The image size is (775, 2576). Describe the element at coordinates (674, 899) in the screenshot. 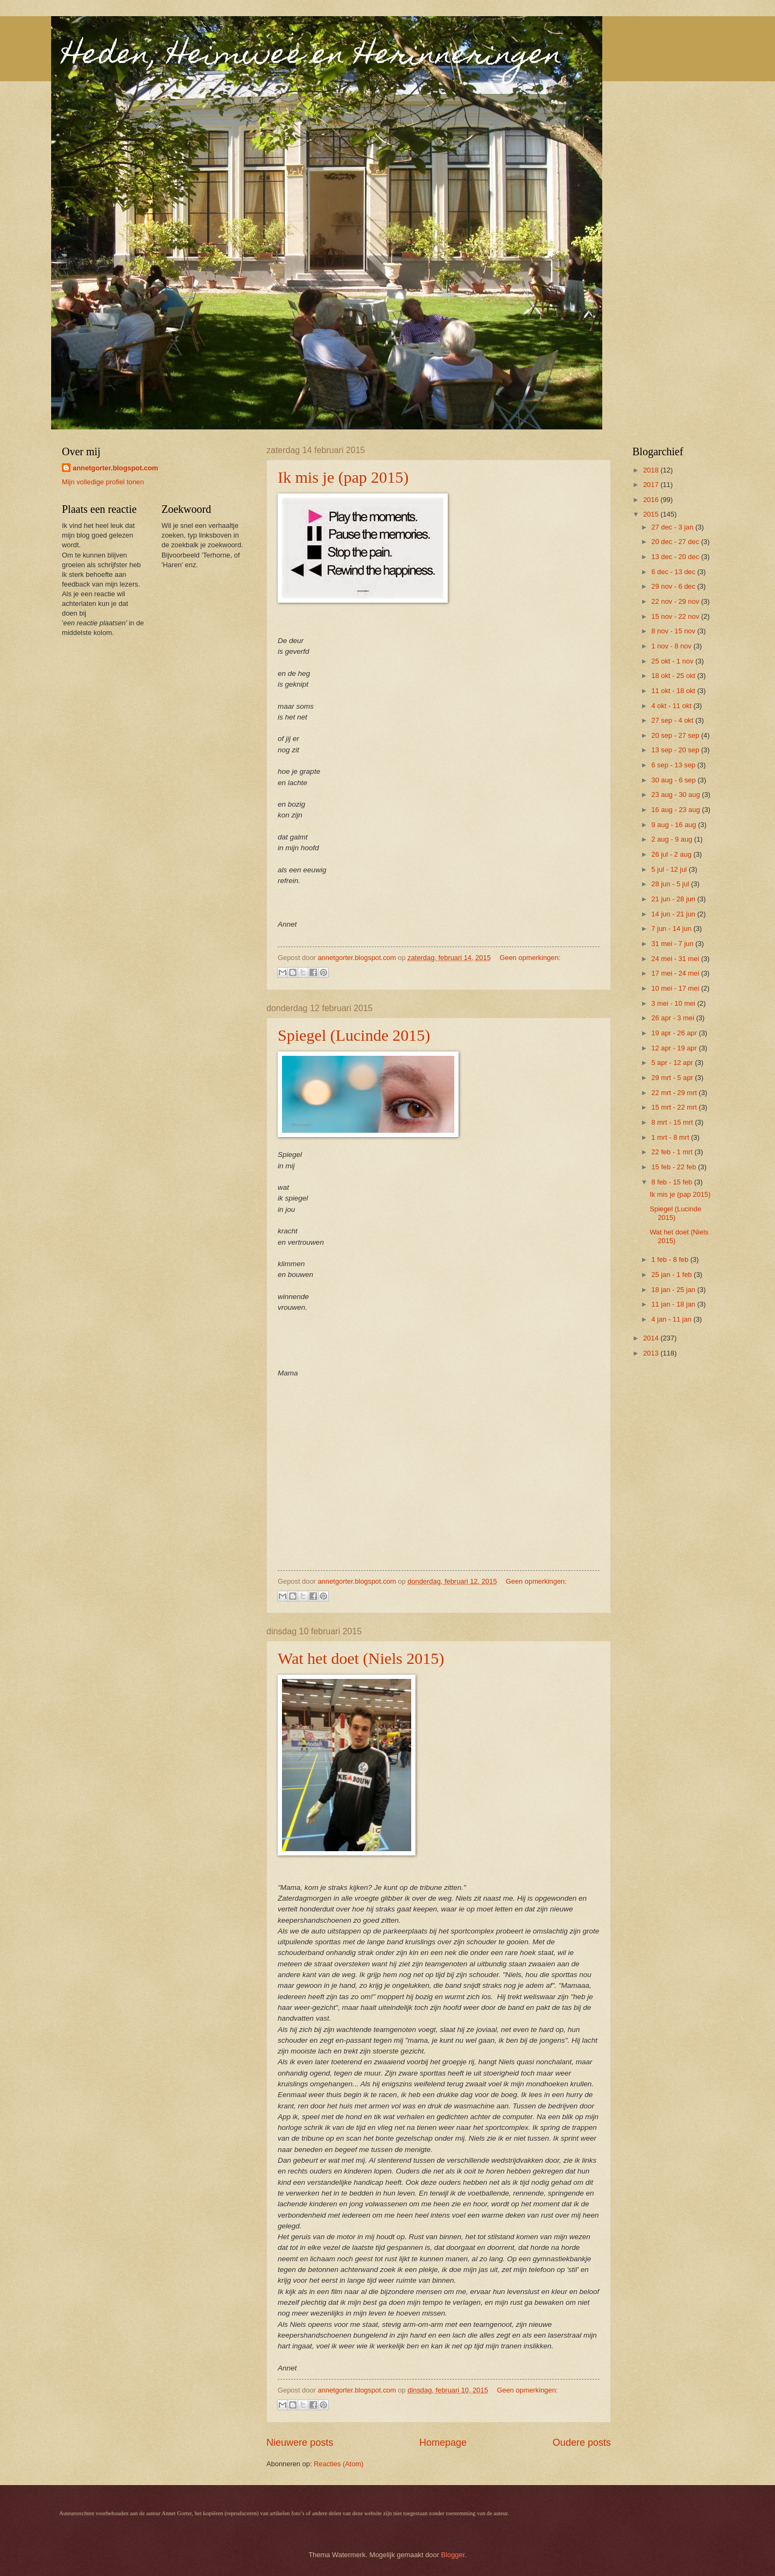

I see `21 jun - 28 jun` at that location.